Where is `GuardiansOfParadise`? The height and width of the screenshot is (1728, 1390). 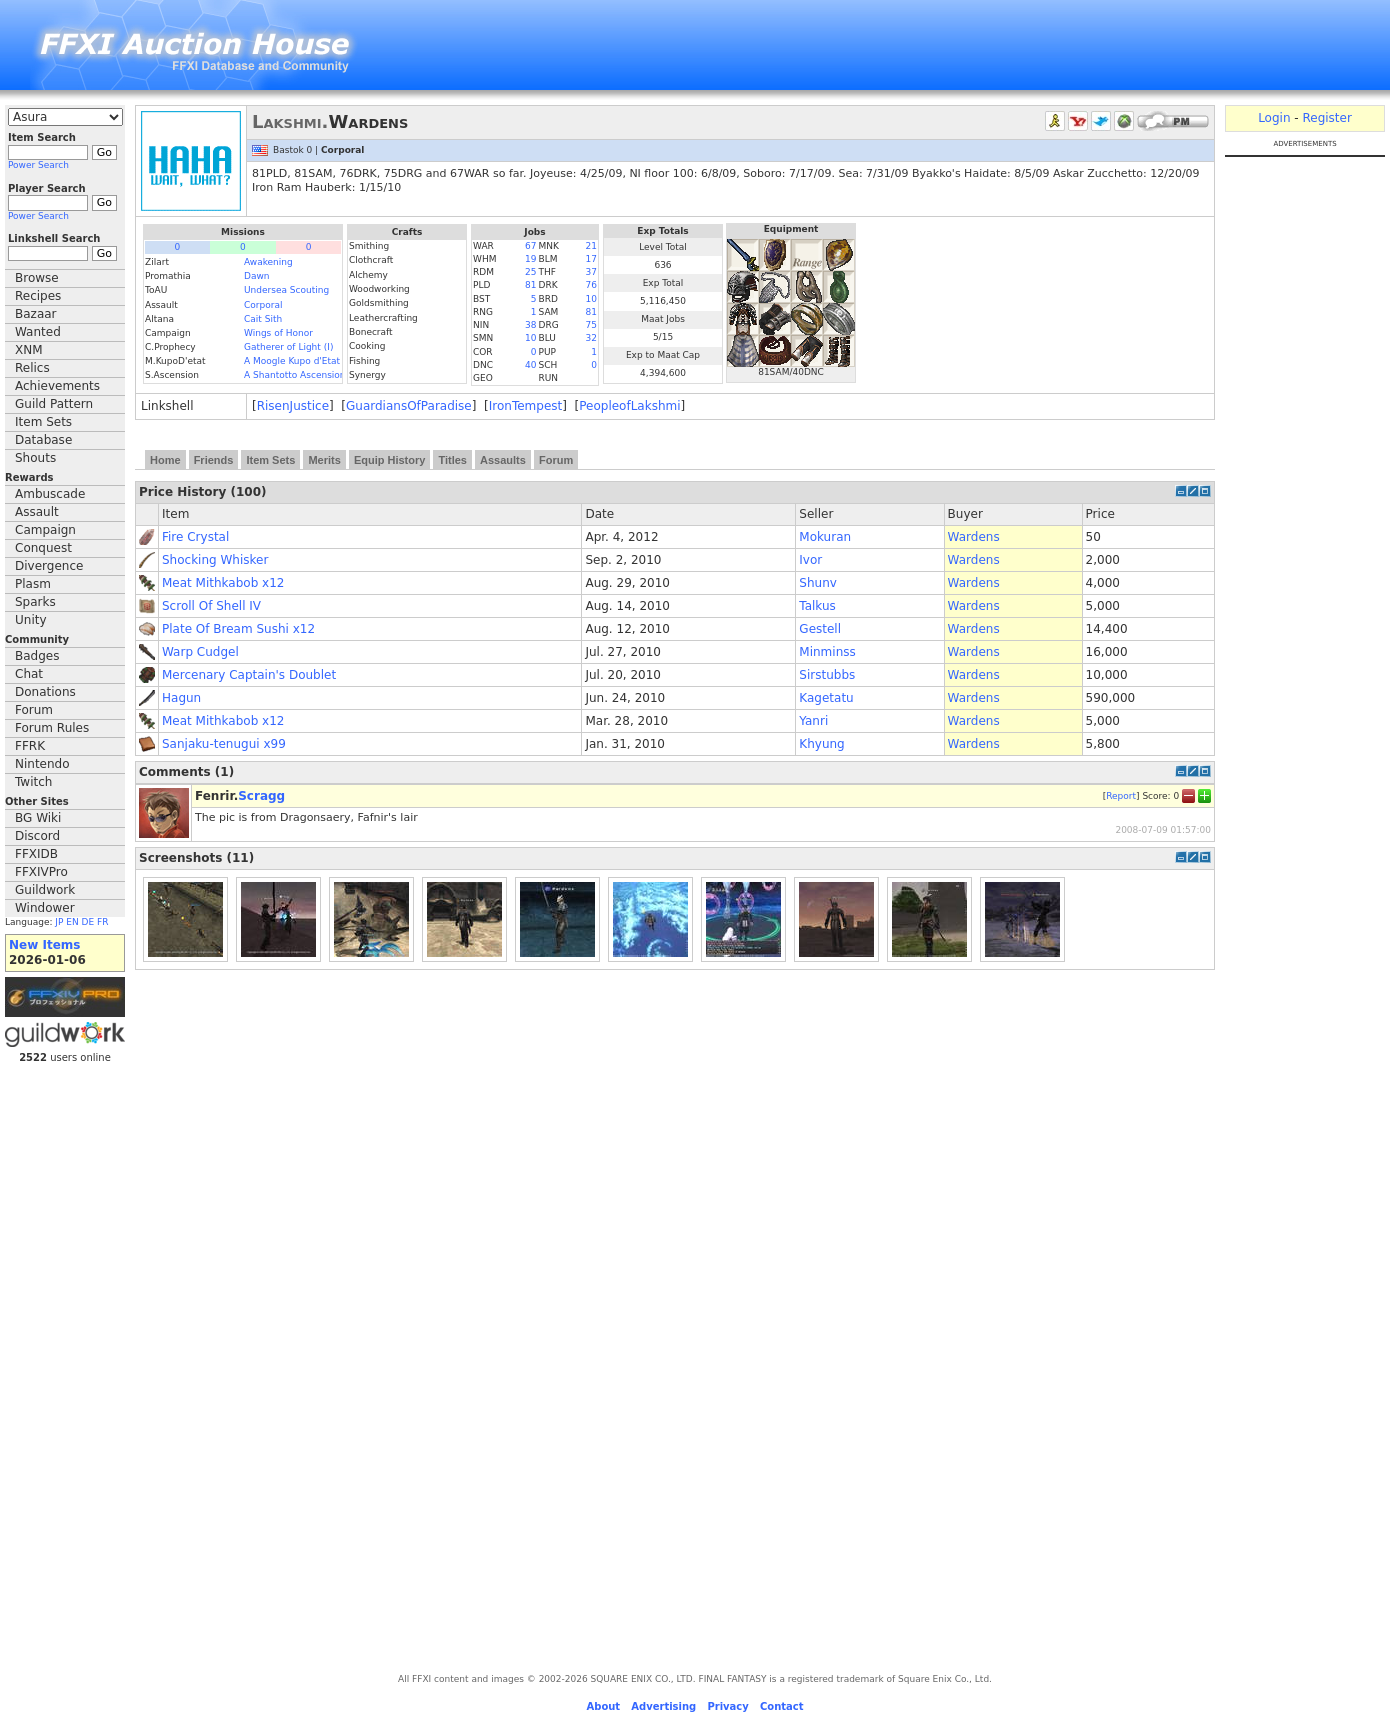 GuardiansOfParadise is located at coordinates (409, 406).